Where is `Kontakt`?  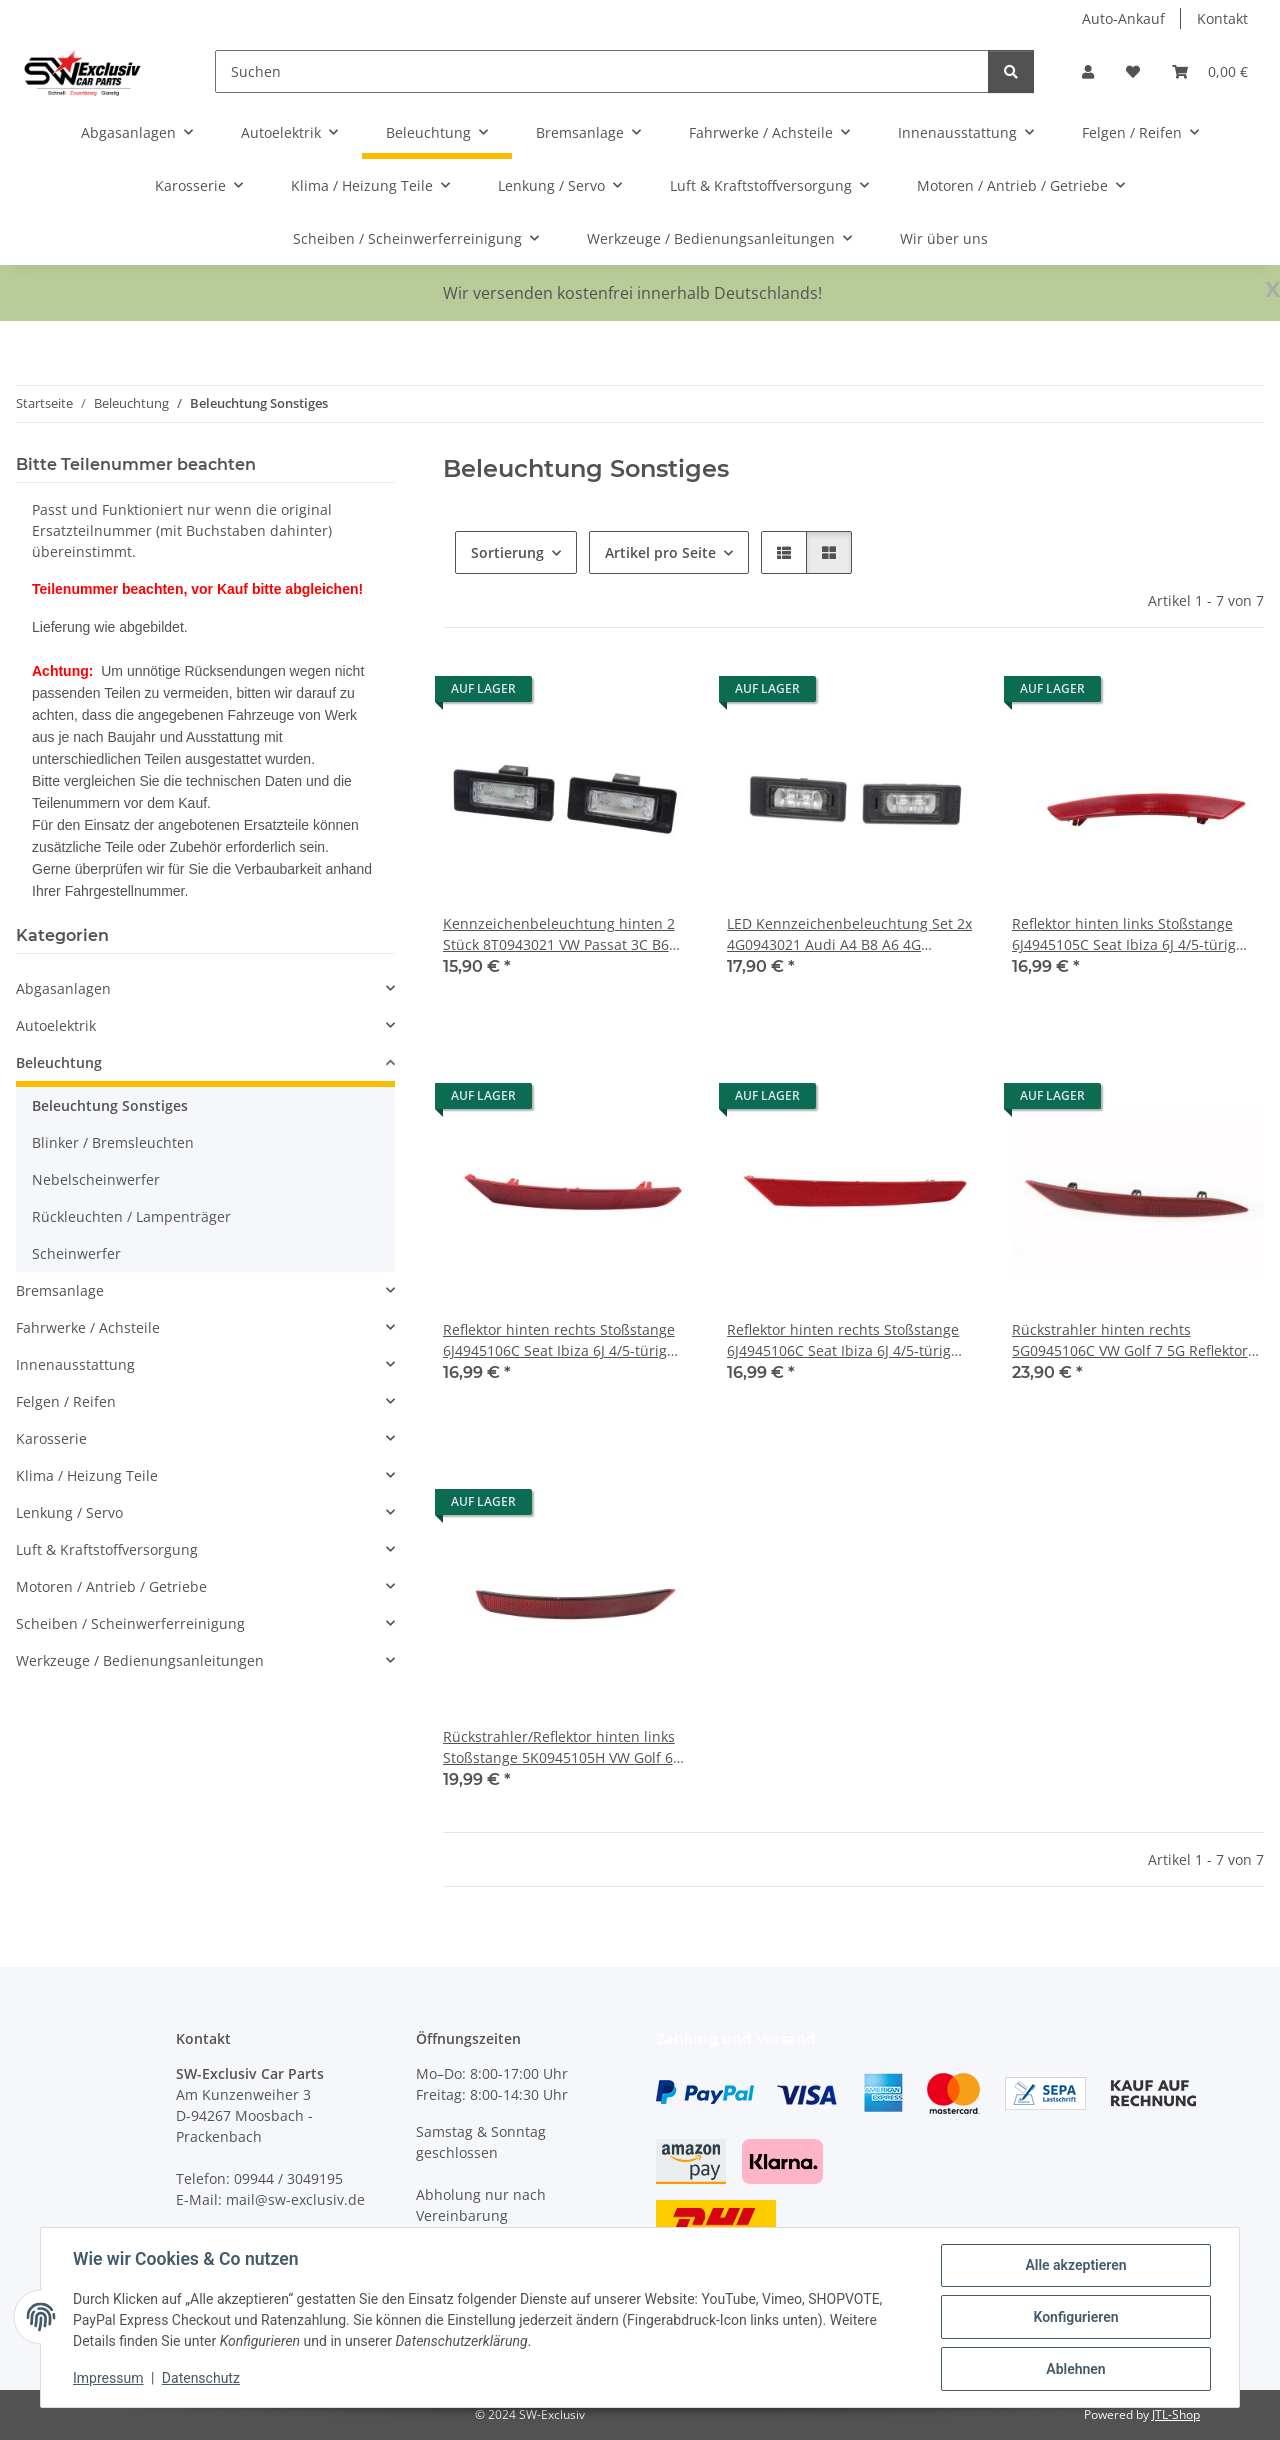
Kontakt is located at coordinates (1222, 18).